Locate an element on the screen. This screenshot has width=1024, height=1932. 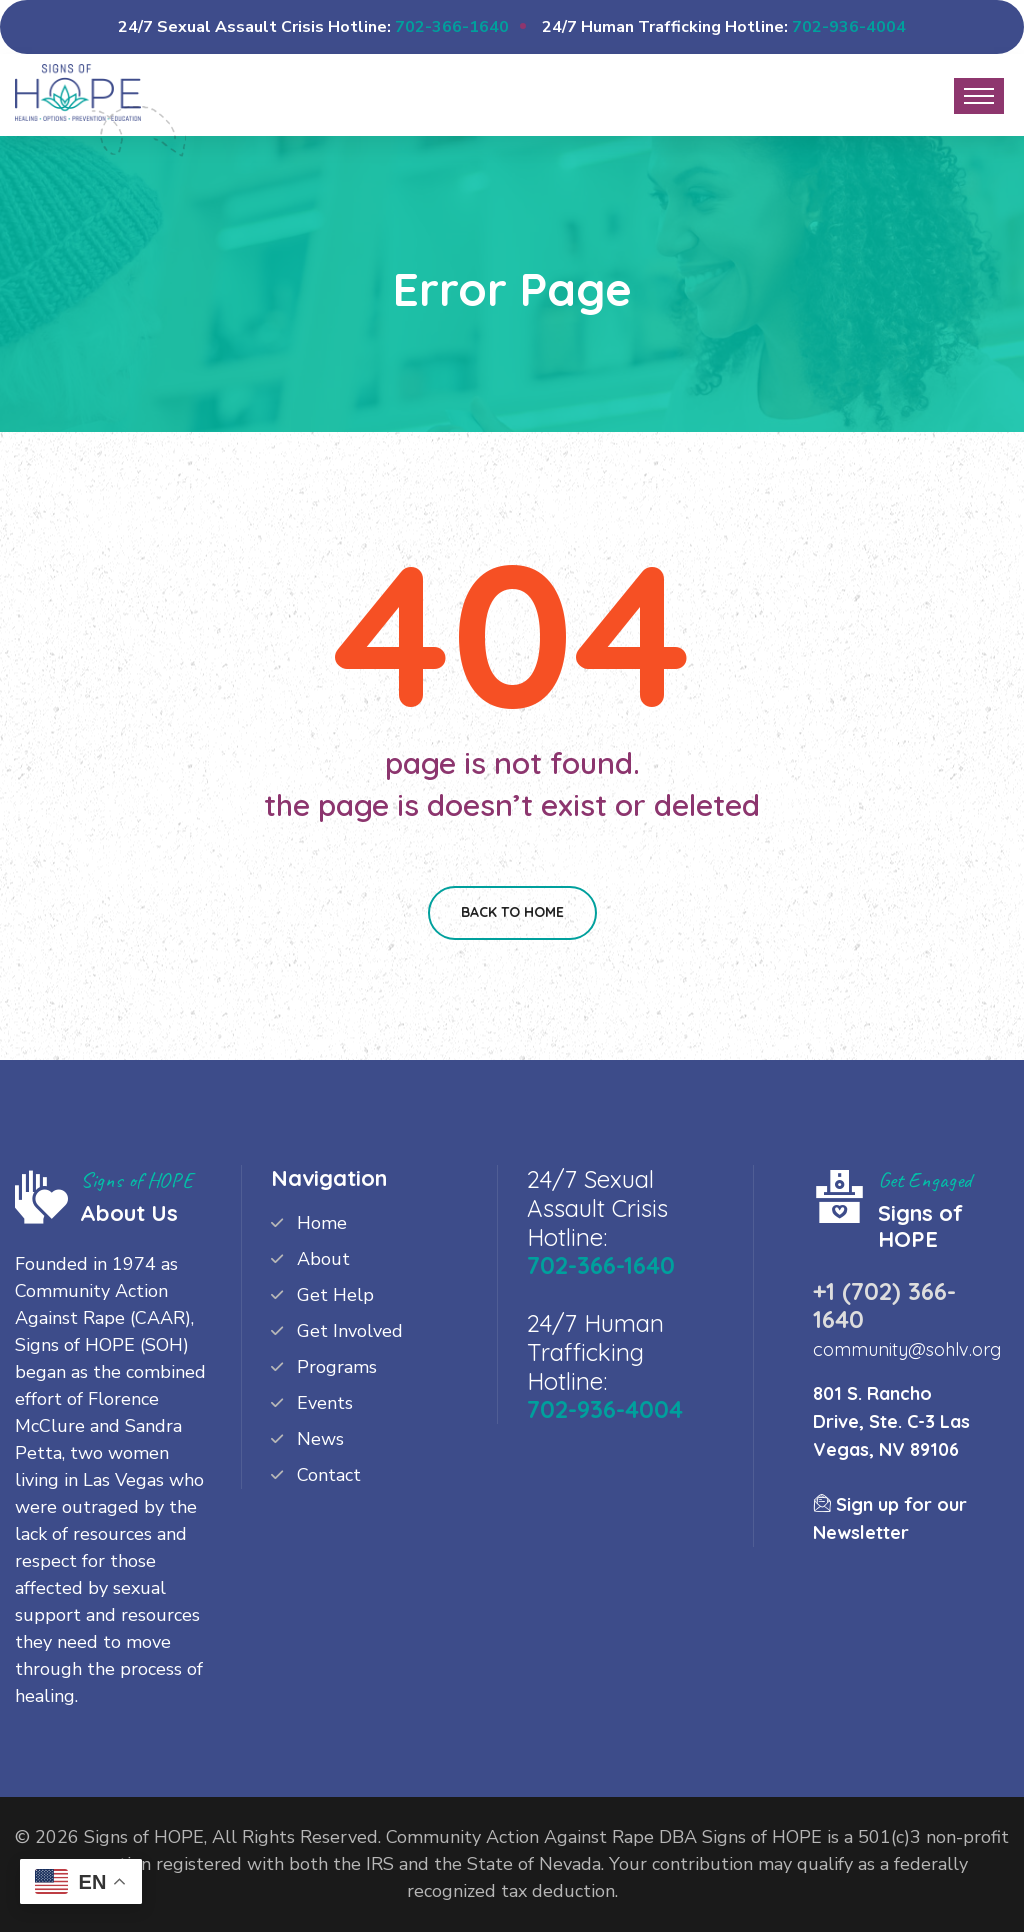
community@sohlv.org is located at coordinates (907, 1349).